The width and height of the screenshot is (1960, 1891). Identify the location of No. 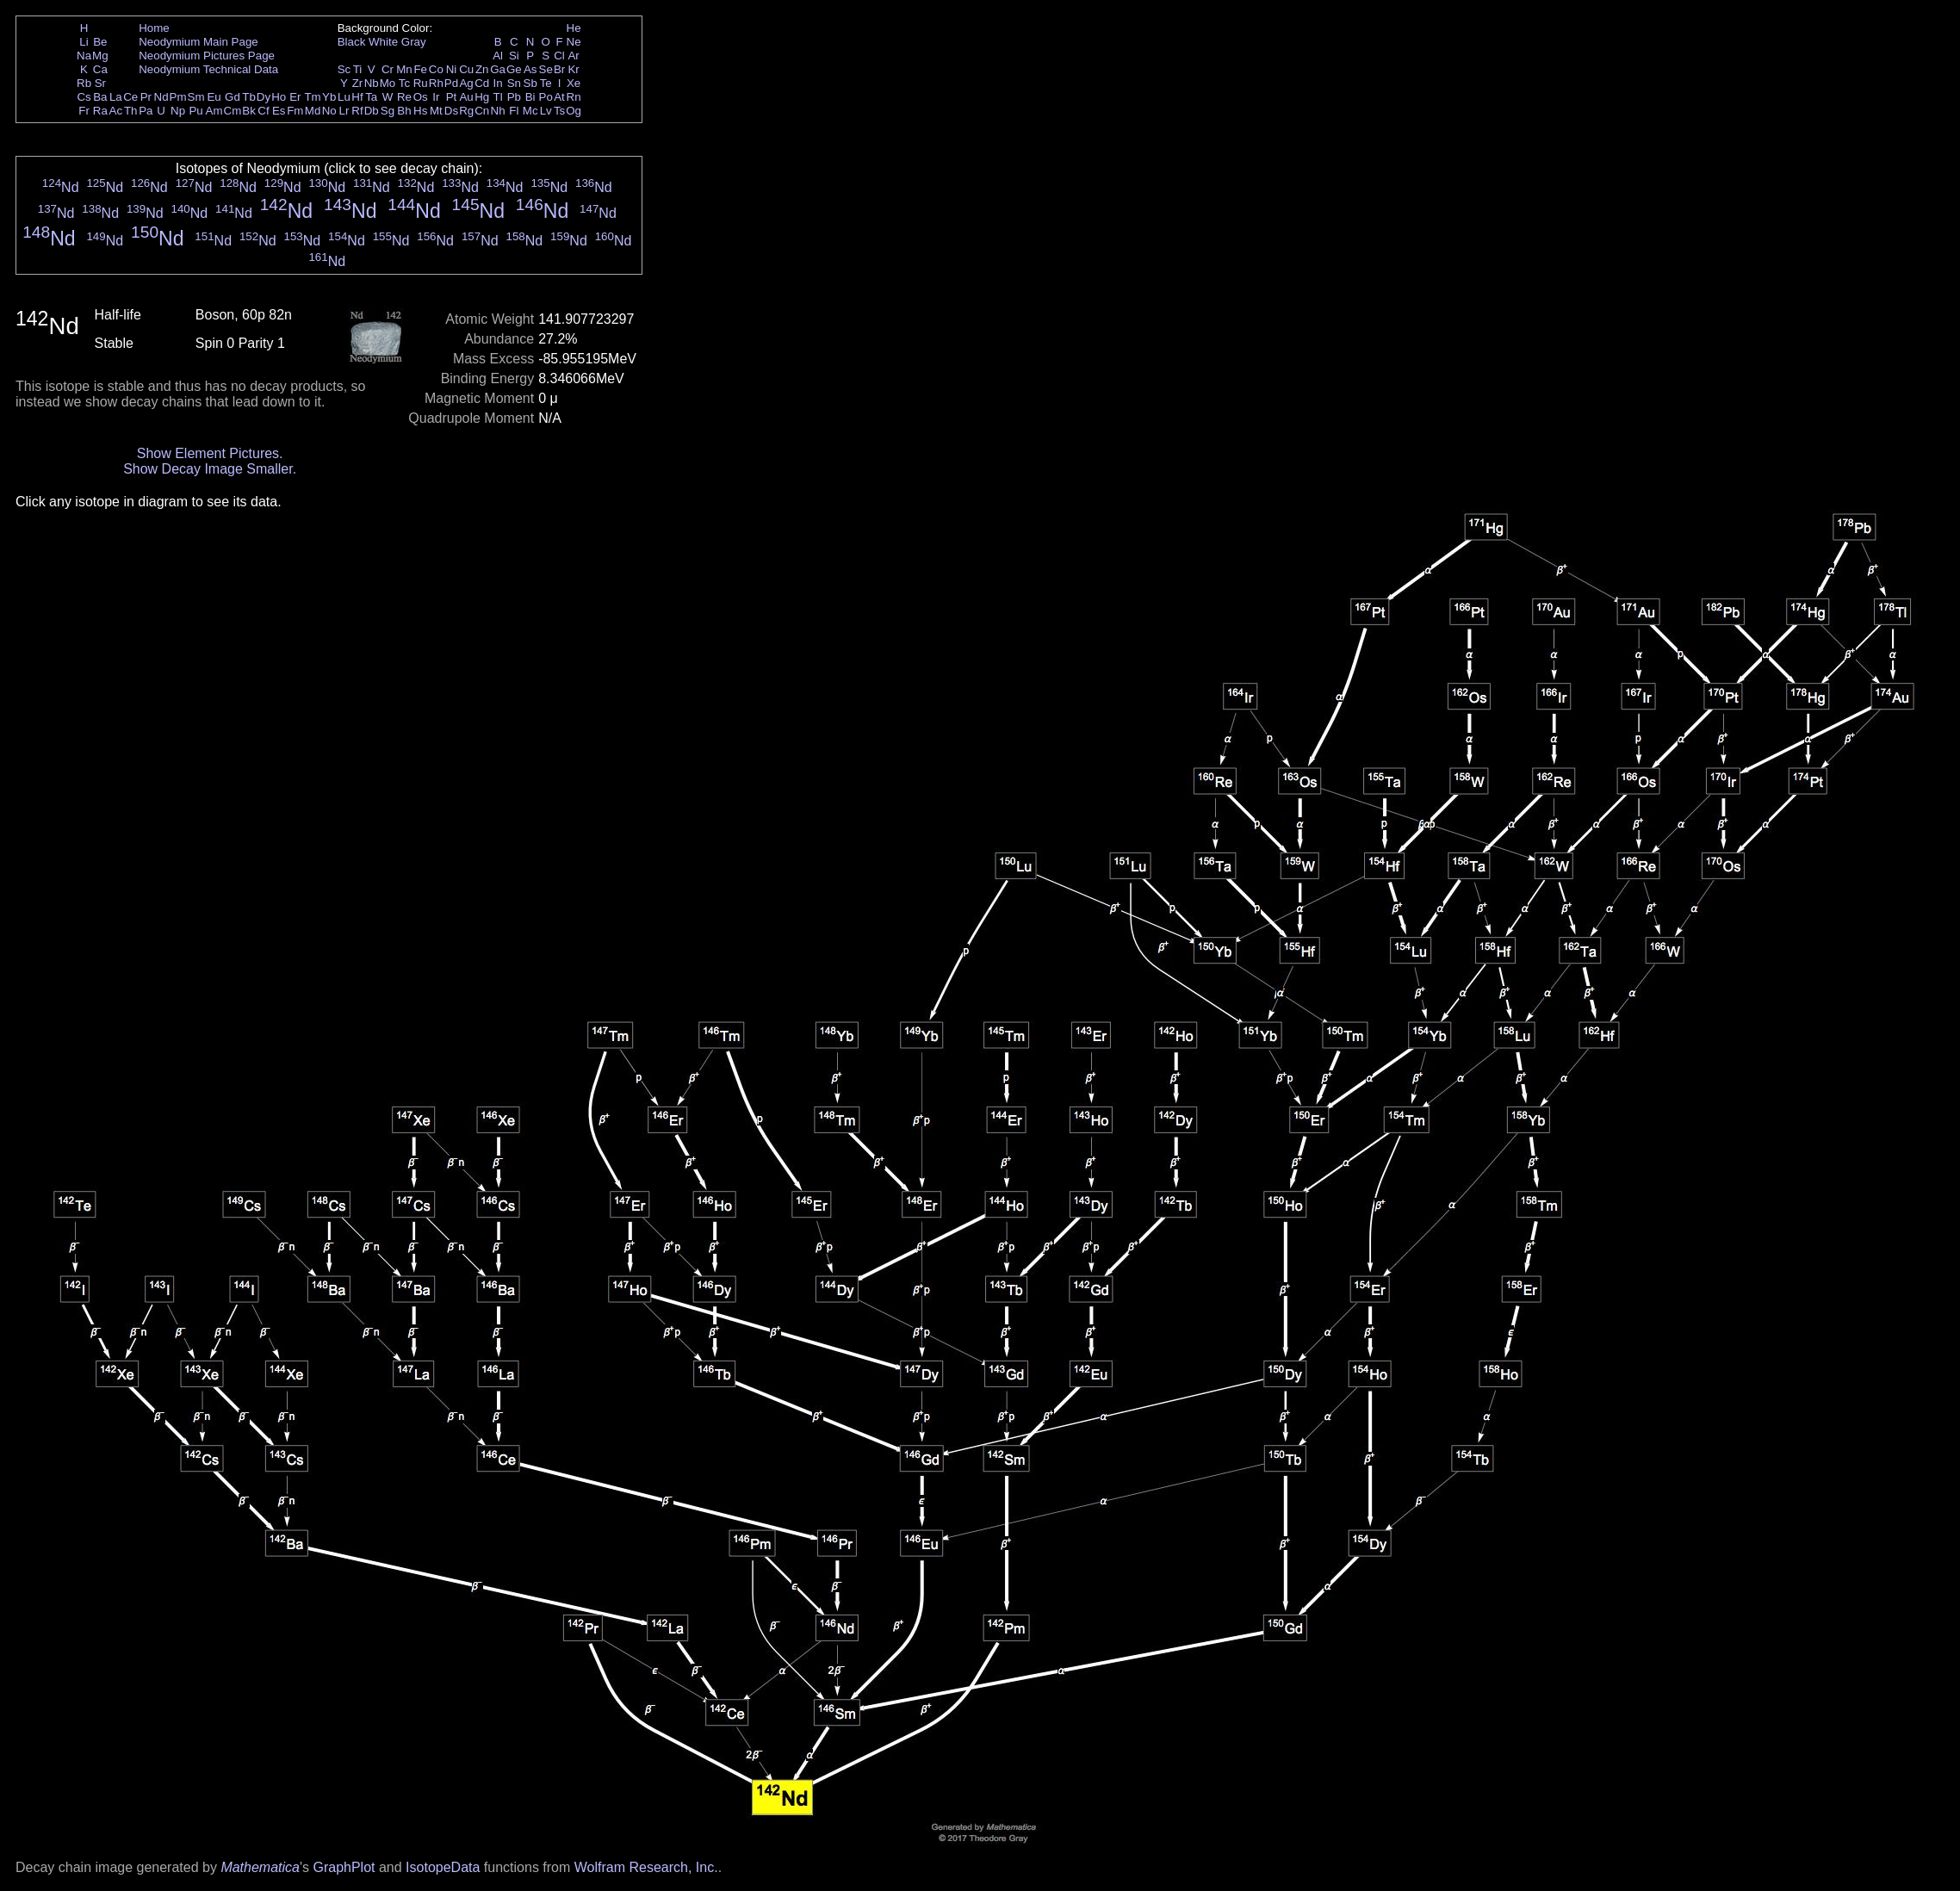
(329, 110).